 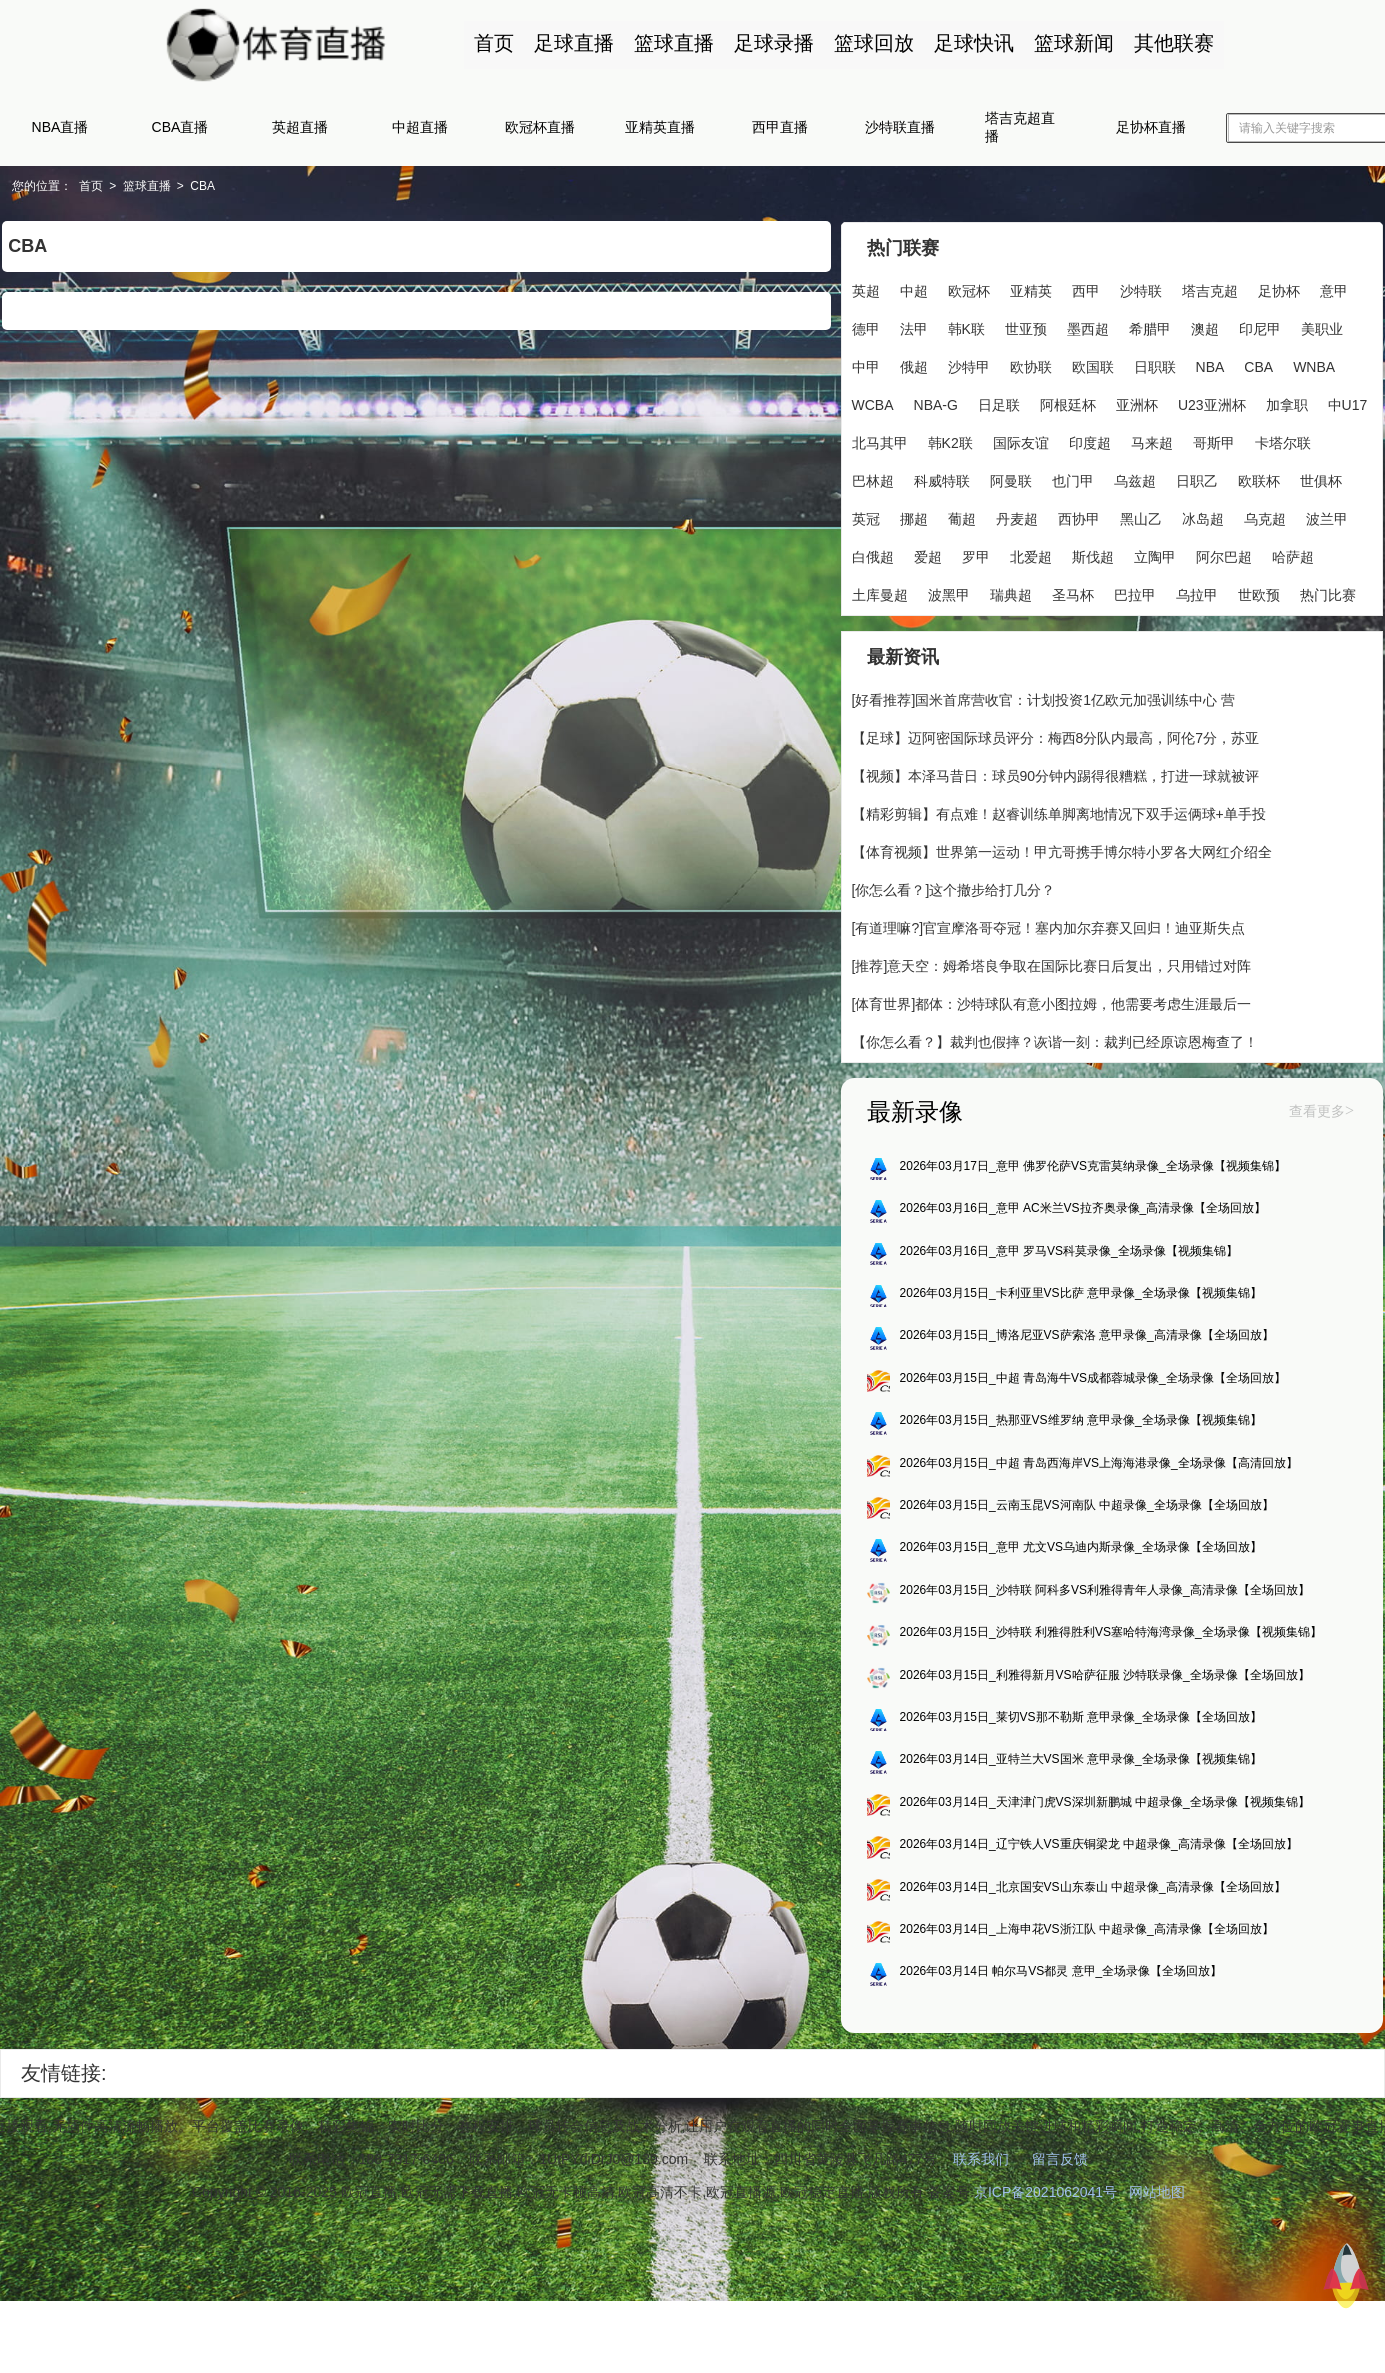 I want to click on 英超直播, so click(x=300, y=127).